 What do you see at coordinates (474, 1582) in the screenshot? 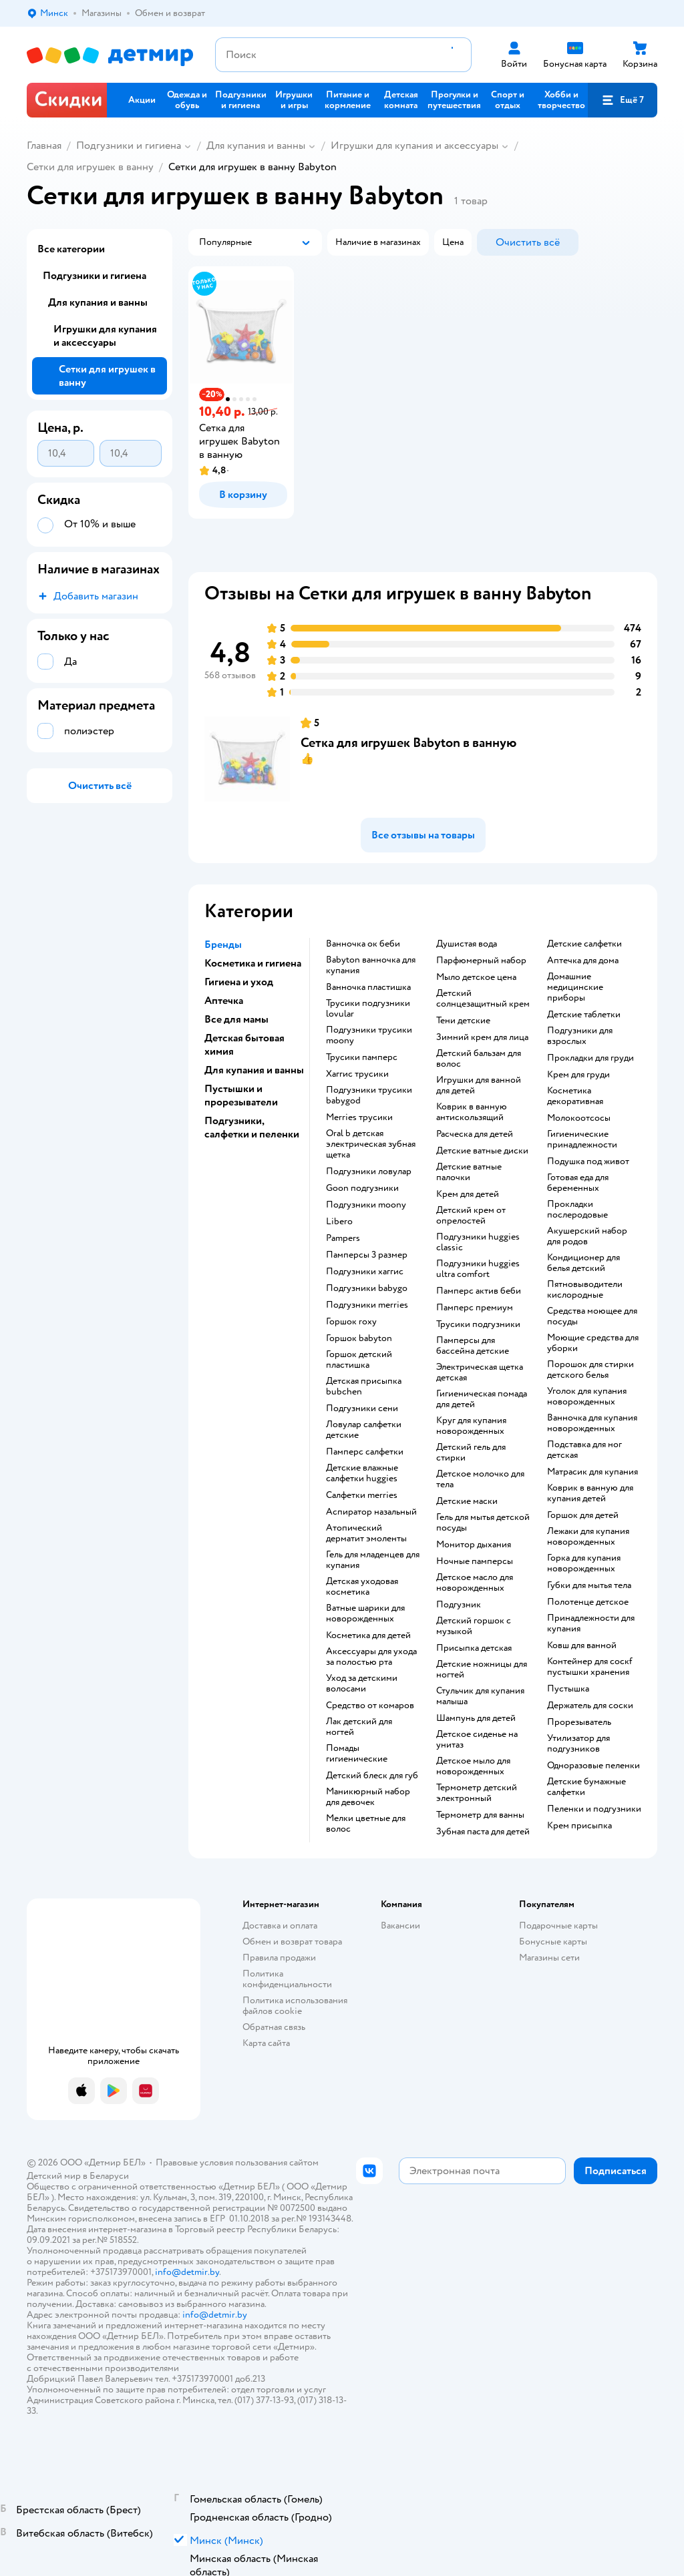
I see `детское масло для новорожденных` at bounding box center [474, 1582].